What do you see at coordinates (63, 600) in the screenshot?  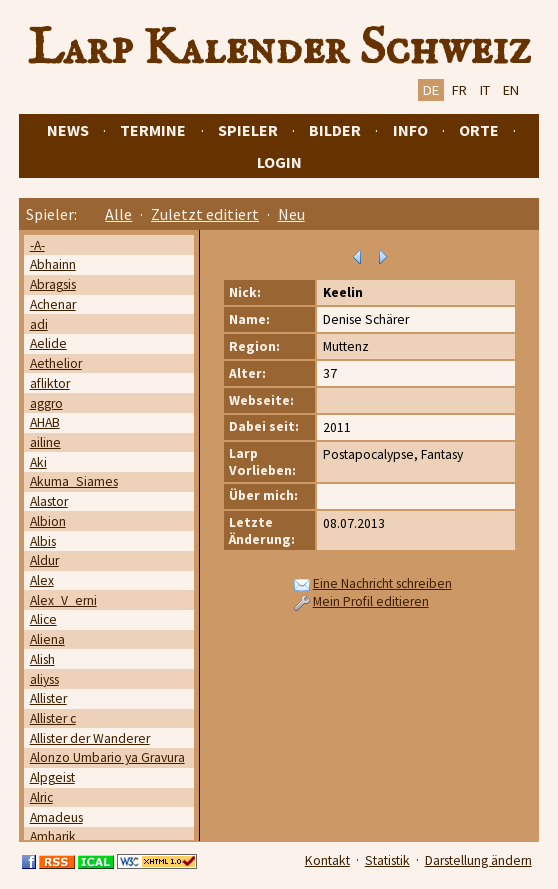 I see `Alex_V_erni` at bounding box center [63, 600].